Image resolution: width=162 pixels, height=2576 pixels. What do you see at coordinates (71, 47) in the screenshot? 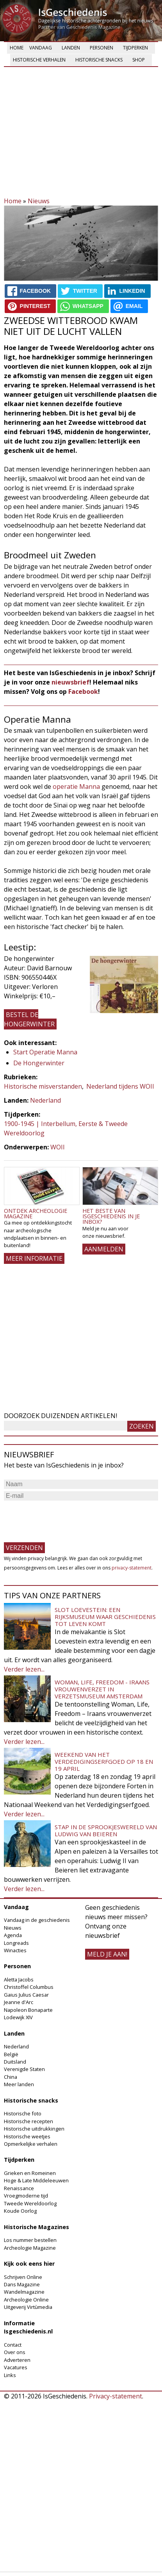
I see `Landen` at bounding box center [71, 47].